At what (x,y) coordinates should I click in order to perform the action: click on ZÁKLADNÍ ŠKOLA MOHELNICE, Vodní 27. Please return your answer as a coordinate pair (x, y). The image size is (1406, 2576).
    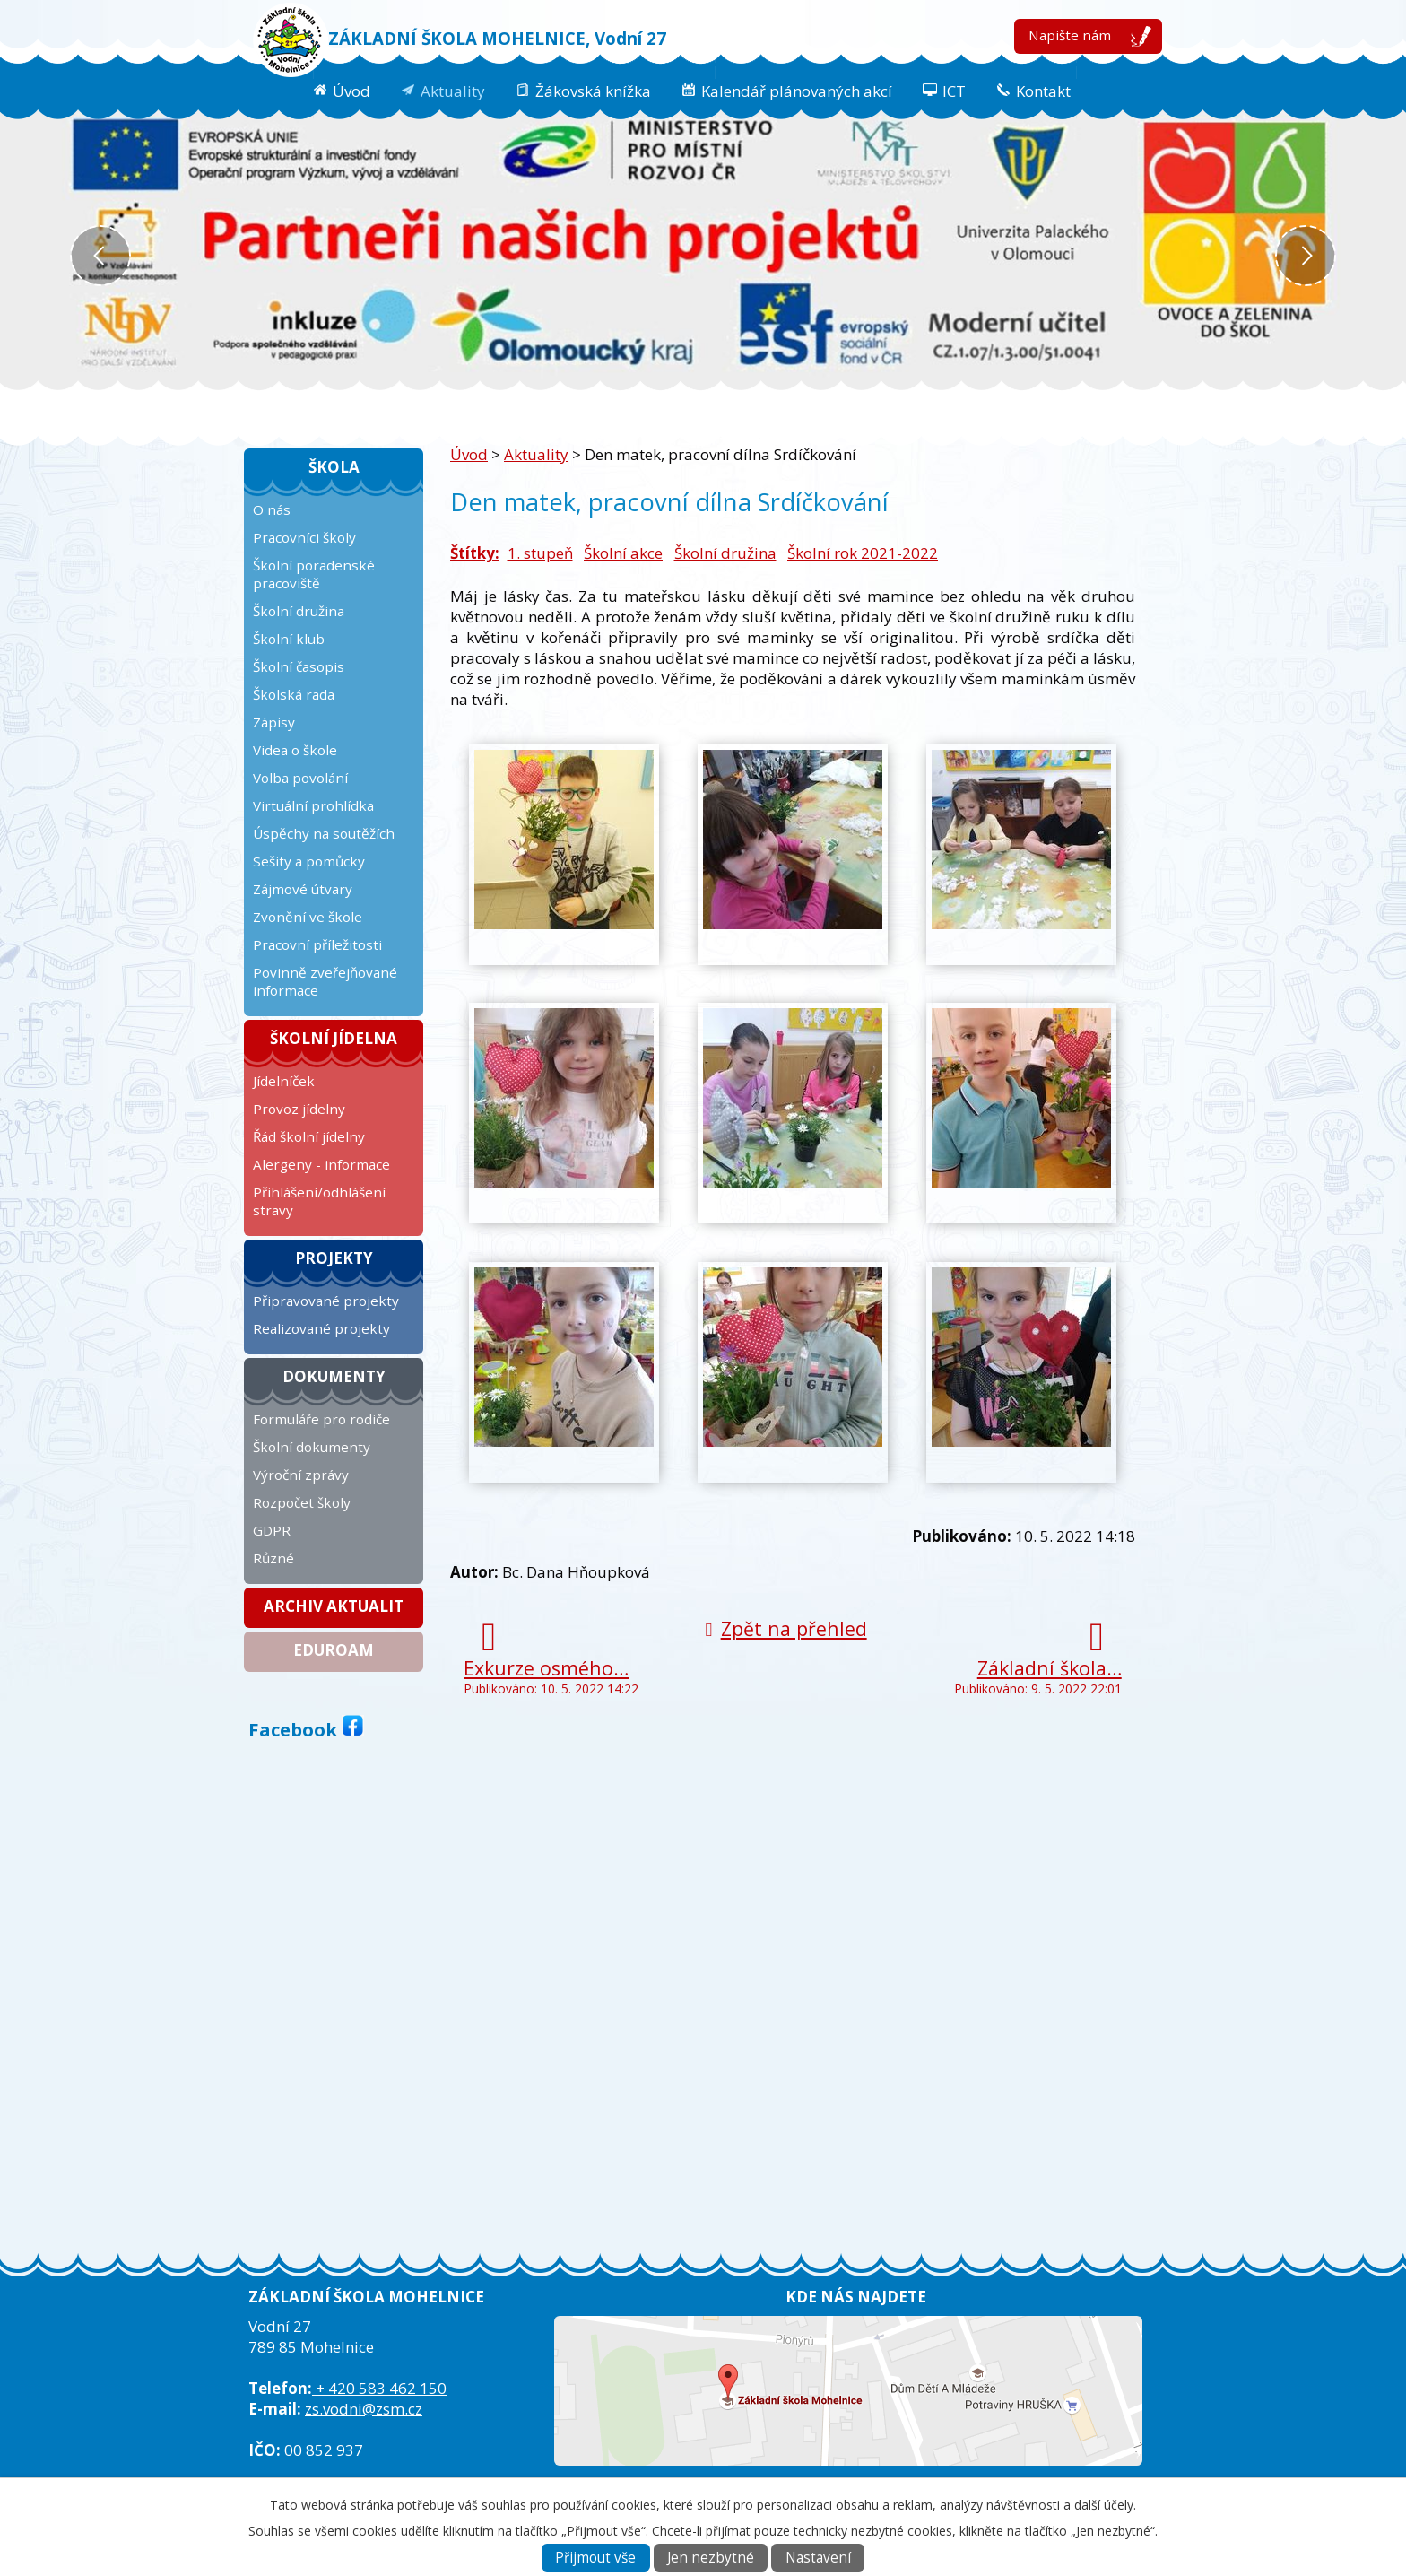
    Looking at the image, I should click on (497, 38).